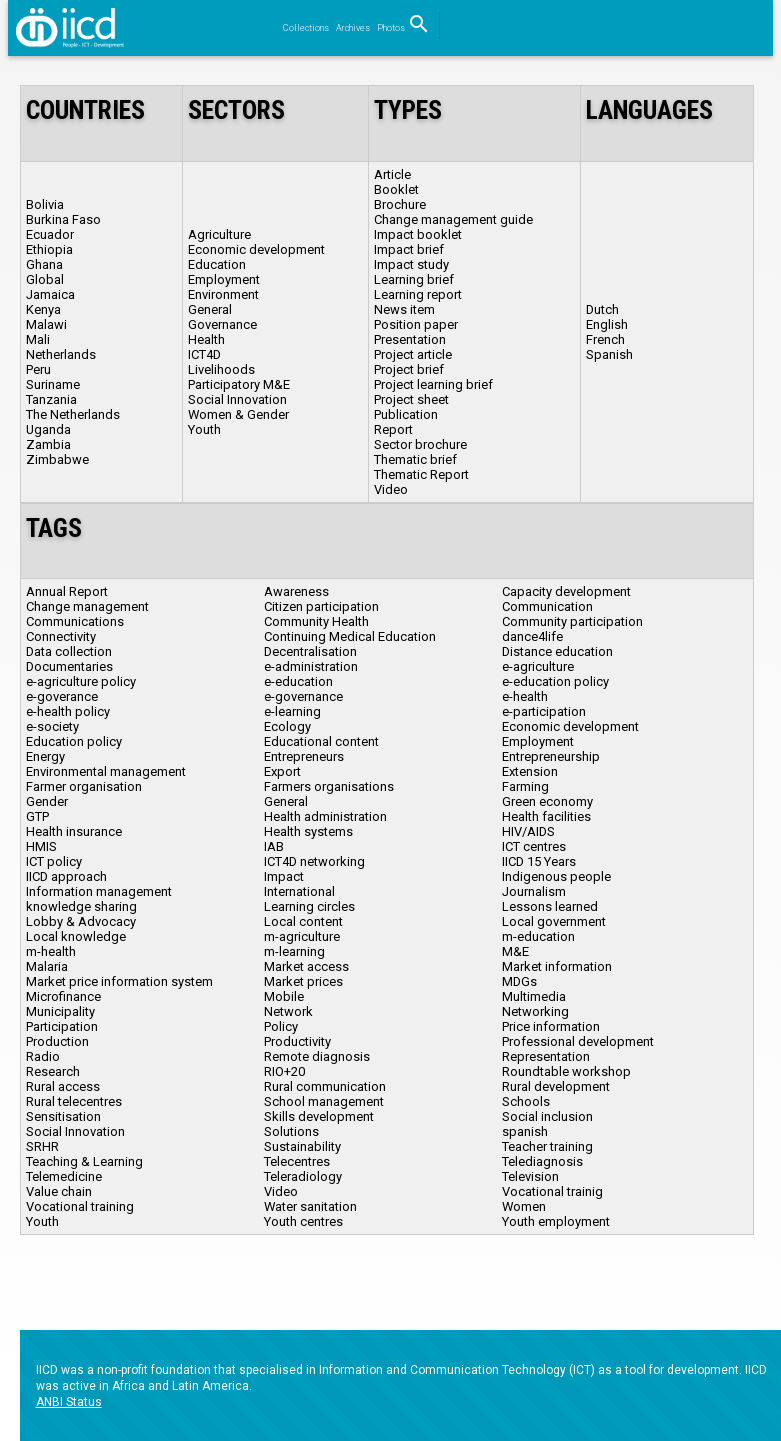 This screenshot has width=781, height=1441. Describe the element at coordinates (43, 1056) in the screenshot. I see `Radio` at that location.